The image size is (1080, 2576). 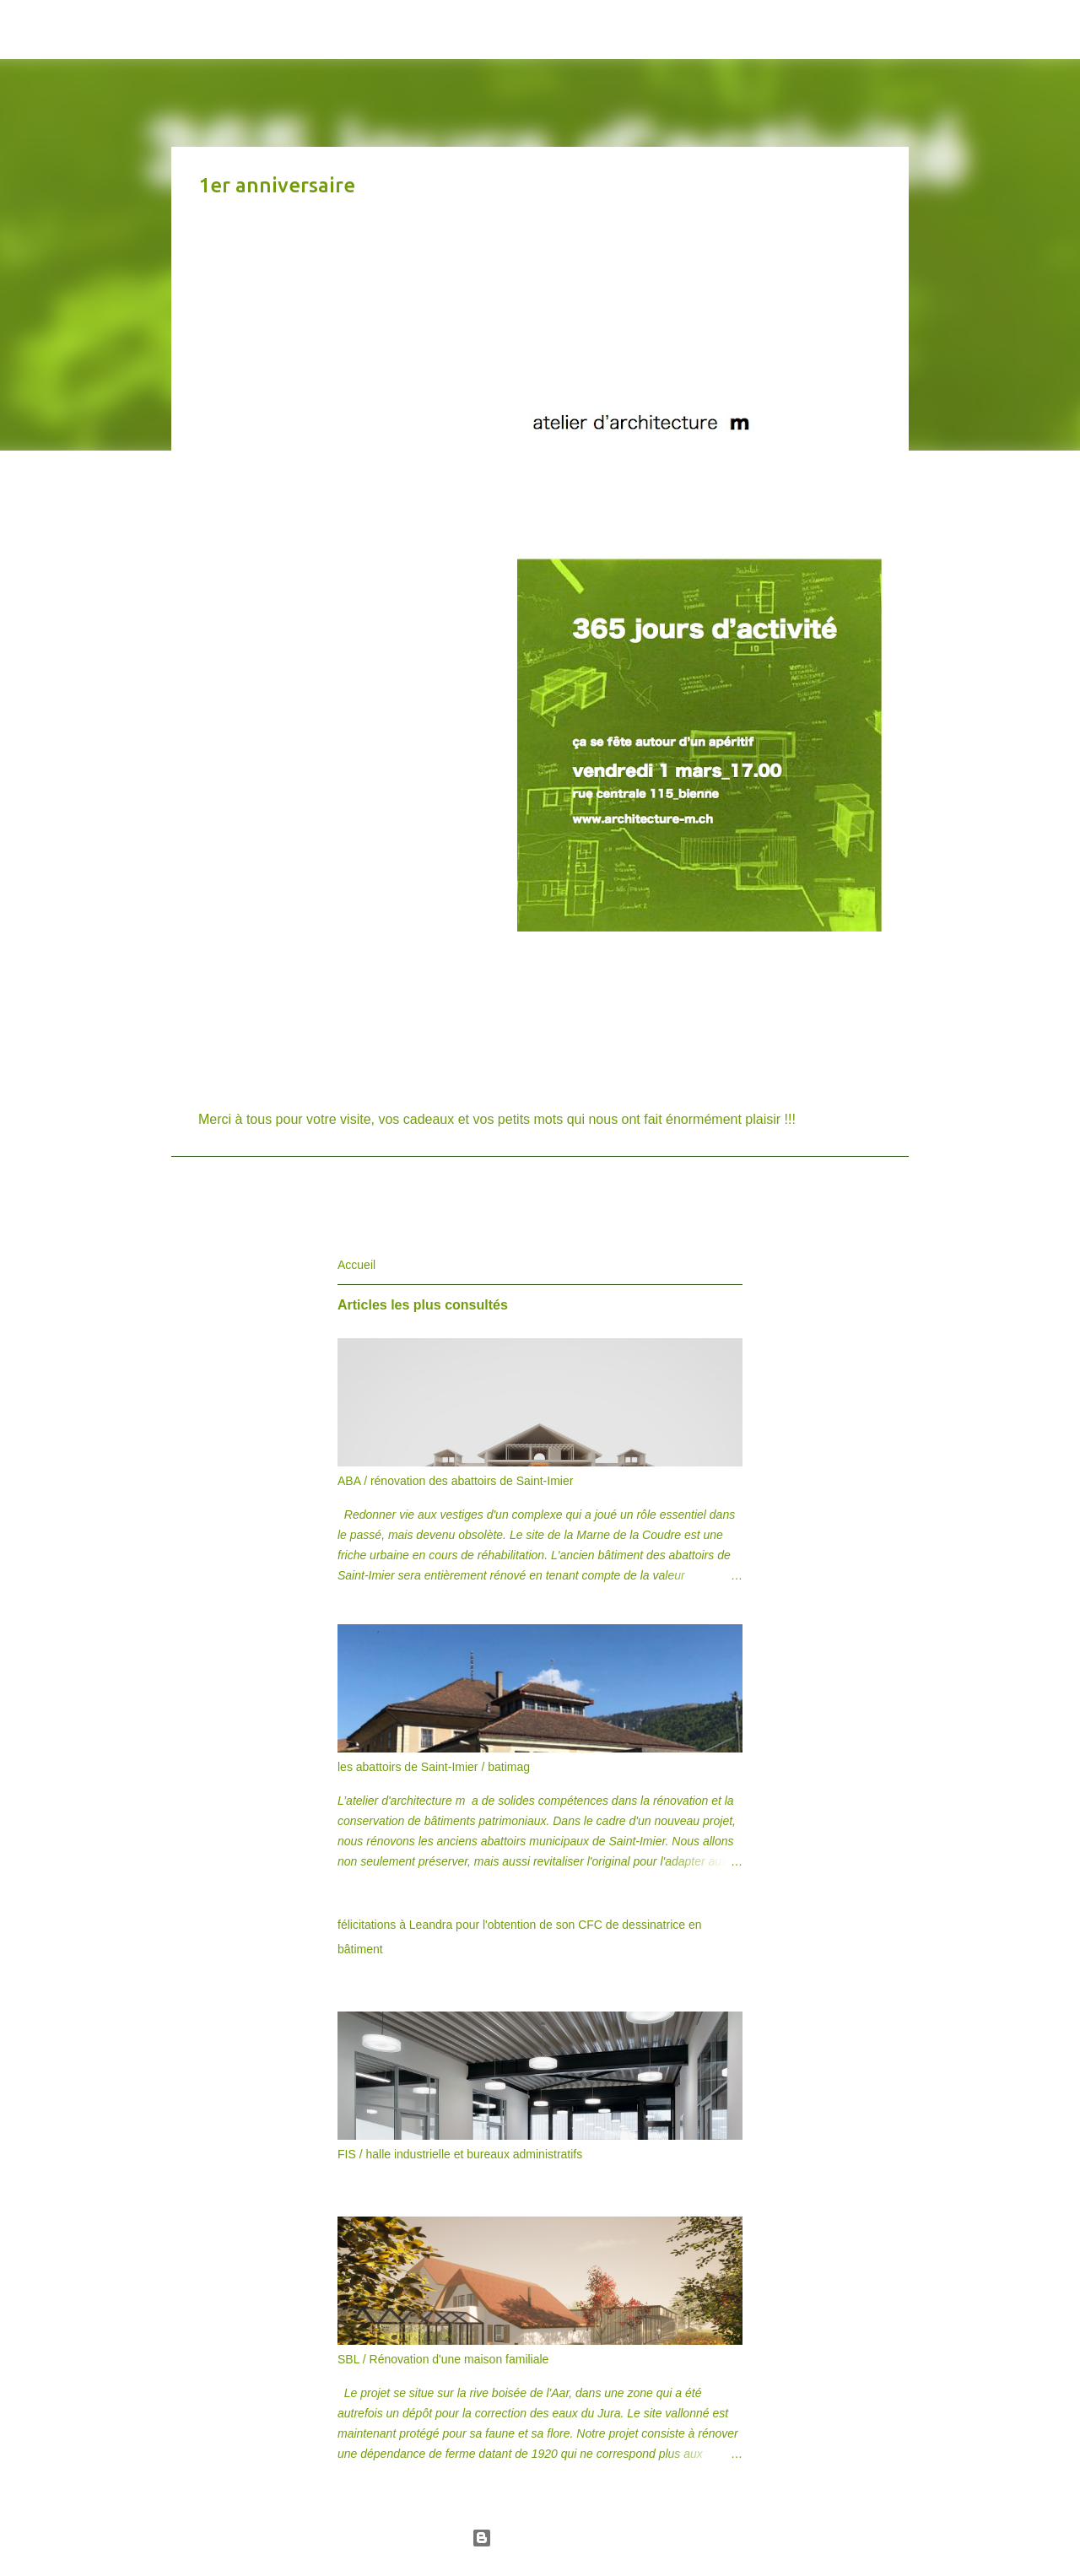 What do you see at coordinates (455, 1481) in the screenshot?
I see `ABA / rénovation des abattoirs de Saint-Imier` at bounding box center [455, 1481].